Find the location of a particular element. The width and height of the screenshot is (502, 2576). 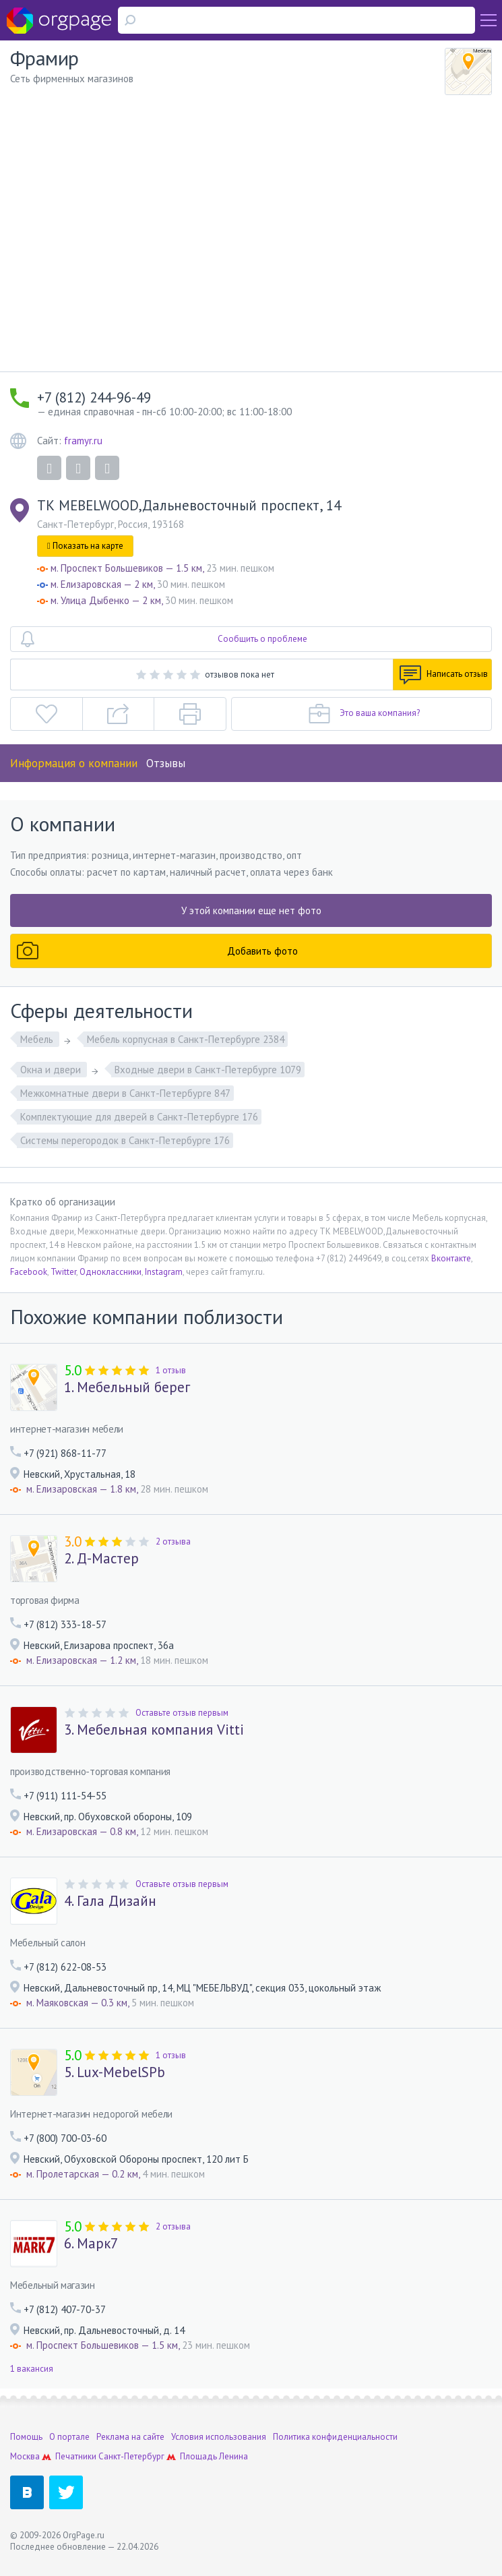

Условия использования is located at coordinates (218, 2437).